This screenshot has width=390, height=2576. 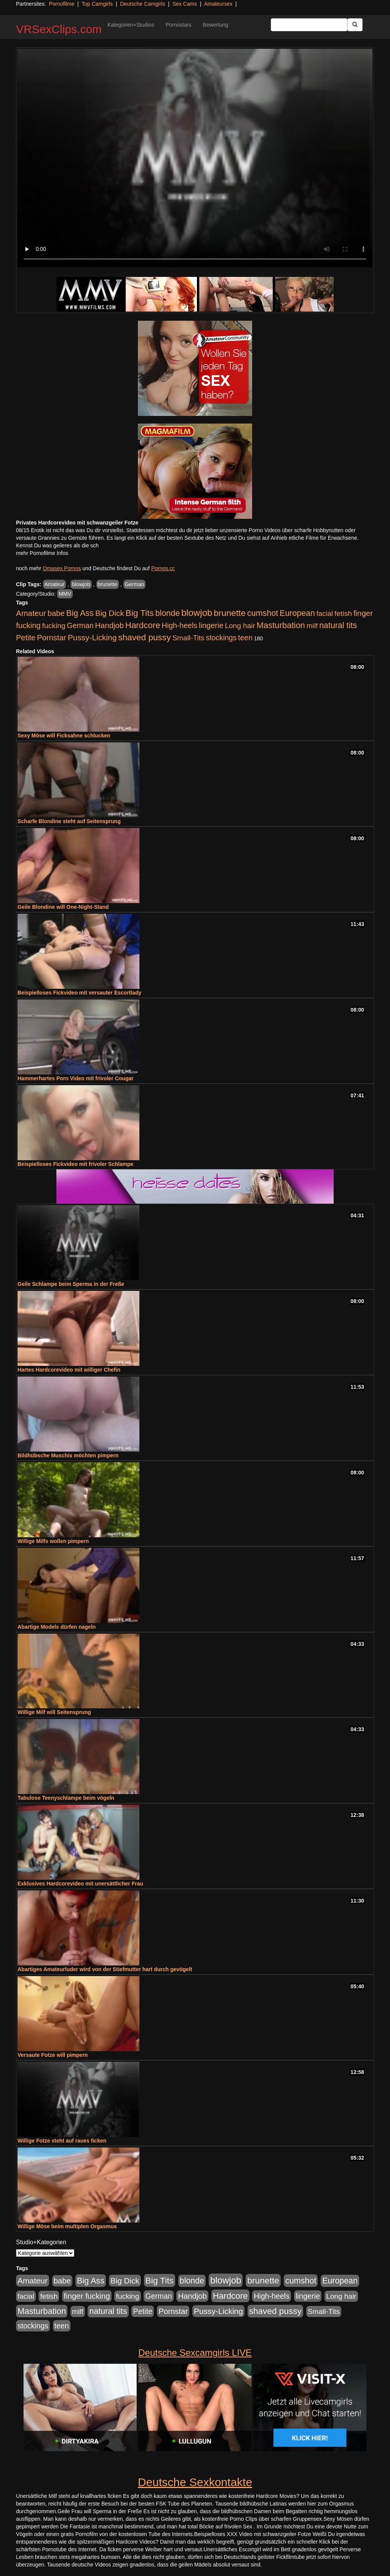 I want to click on Your browser does not support the video tag., so click(x=195, y=158).